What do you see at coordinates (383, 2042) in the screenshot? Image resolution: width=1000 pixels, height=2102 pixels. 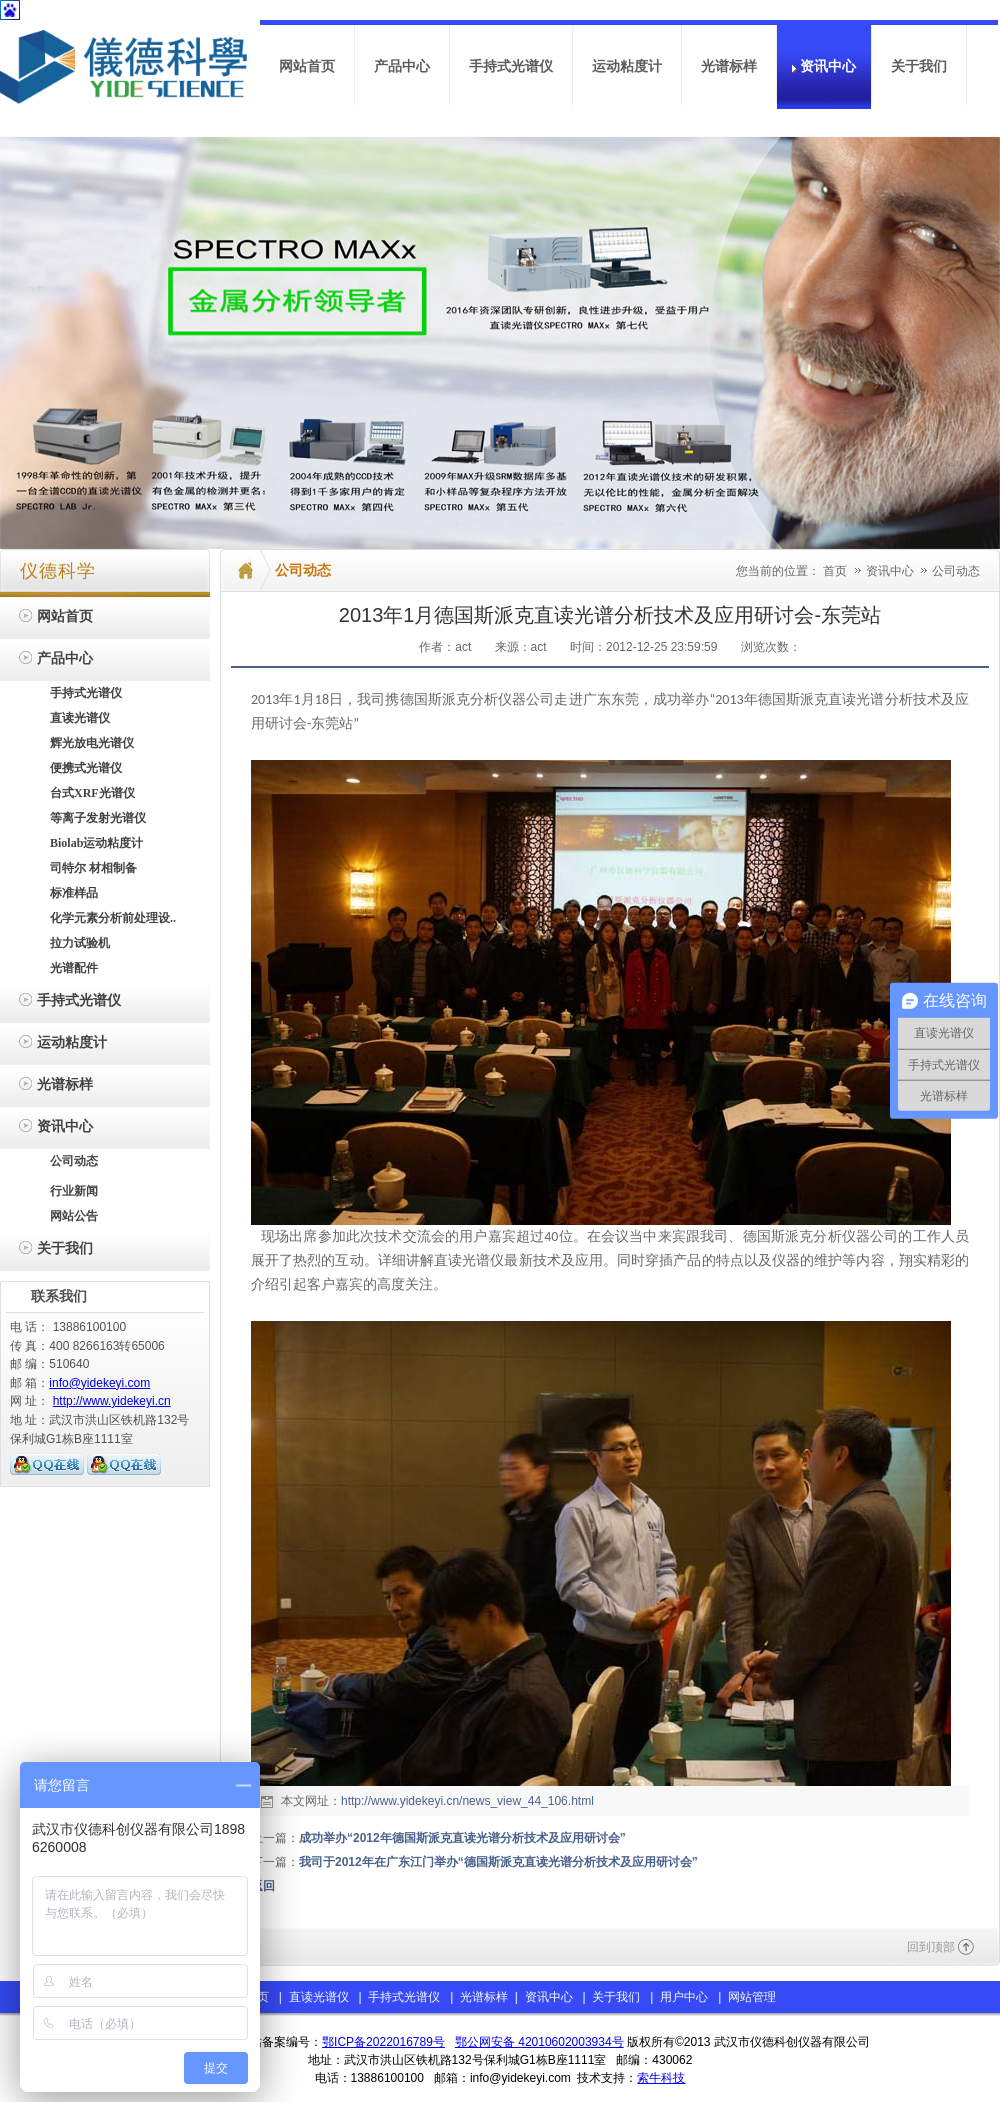 I see `鄂ICP备2022016789号` at bounding box center [383, 2042].